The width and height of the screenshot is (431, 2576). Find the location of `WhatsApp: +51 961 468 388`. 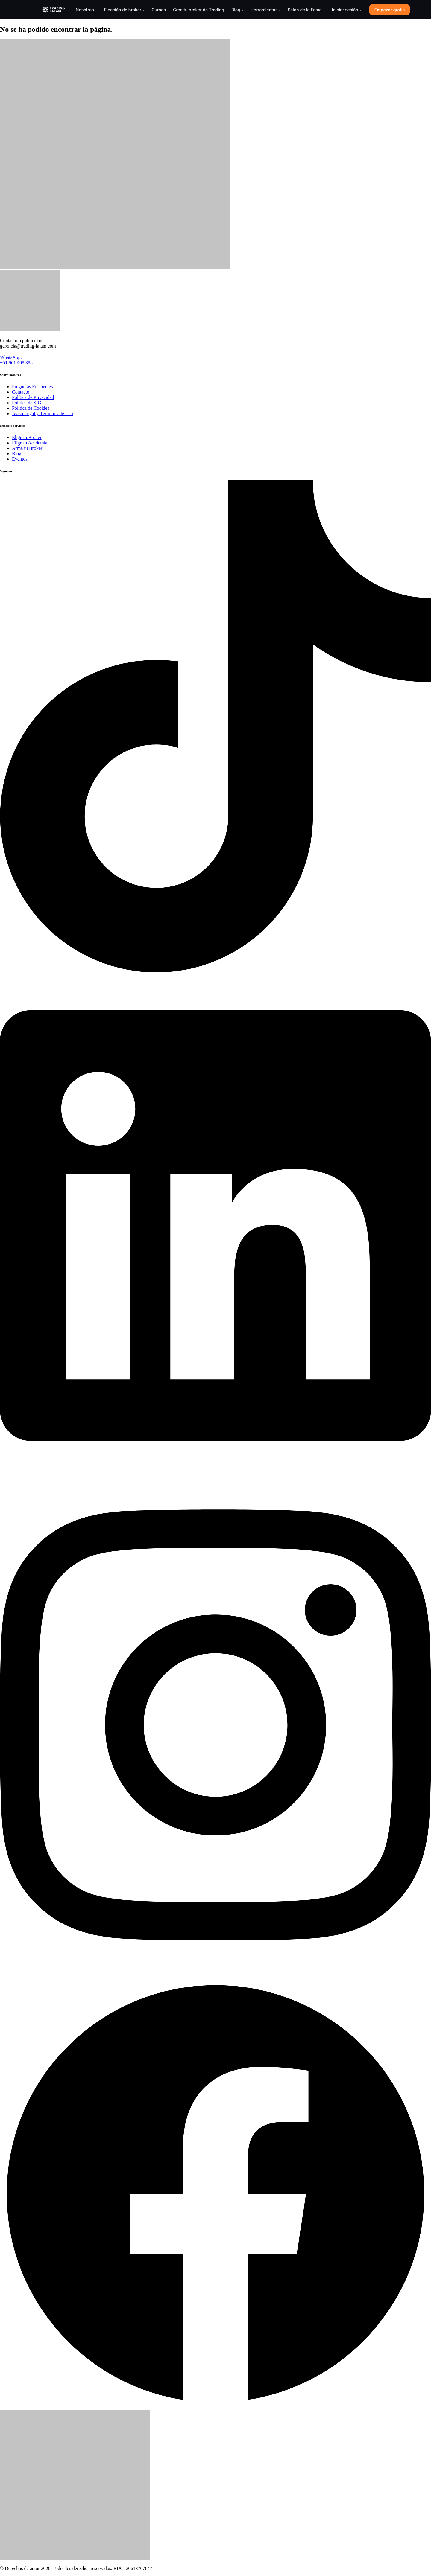

WhatsApp: +51 961 468 388 is located at coordinates (16, 360).